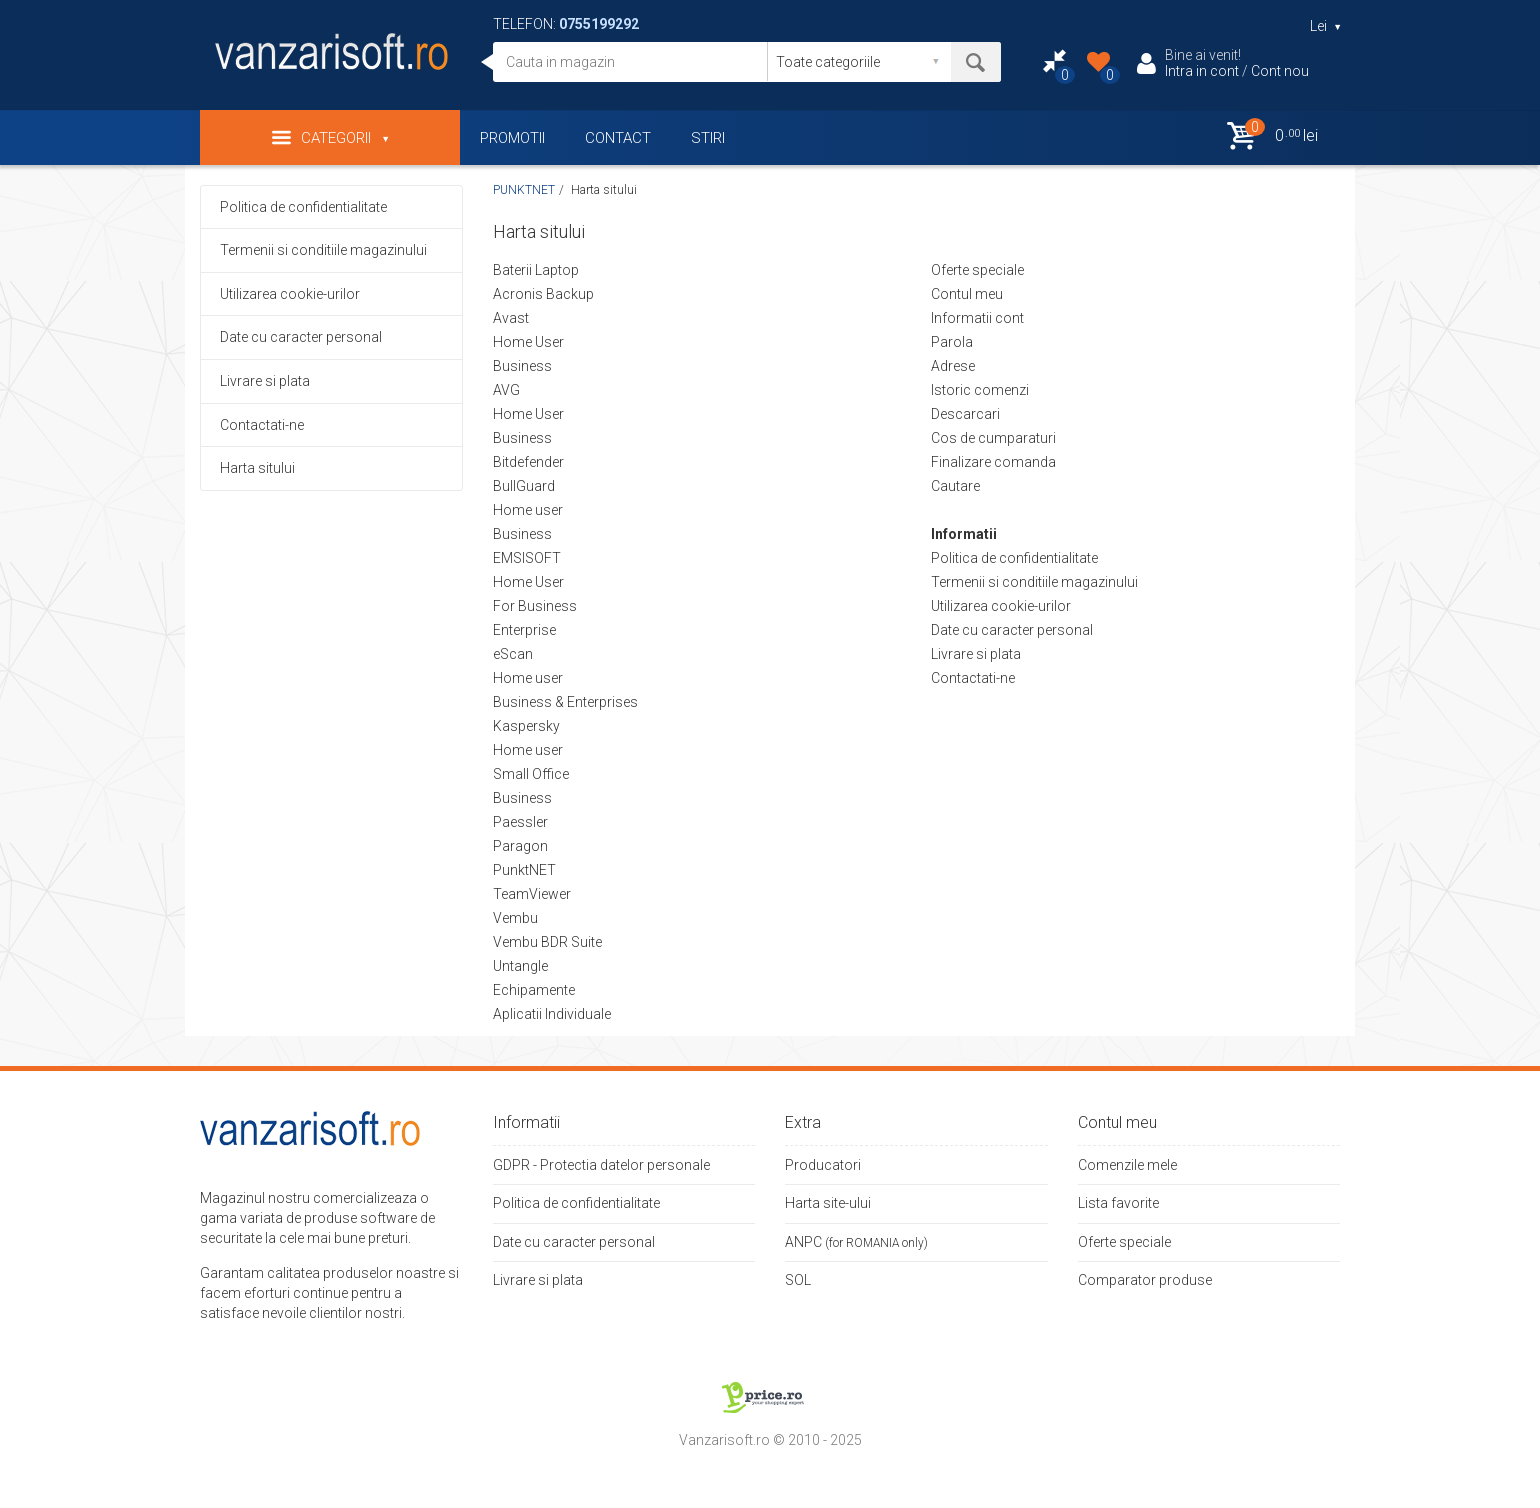 Image resolution: width=1540 pixels, height=1508 pixels. What do you see at coordinates (531, 774) in the screenshot?
I see `Small Office` at bounding box center [531, 774].